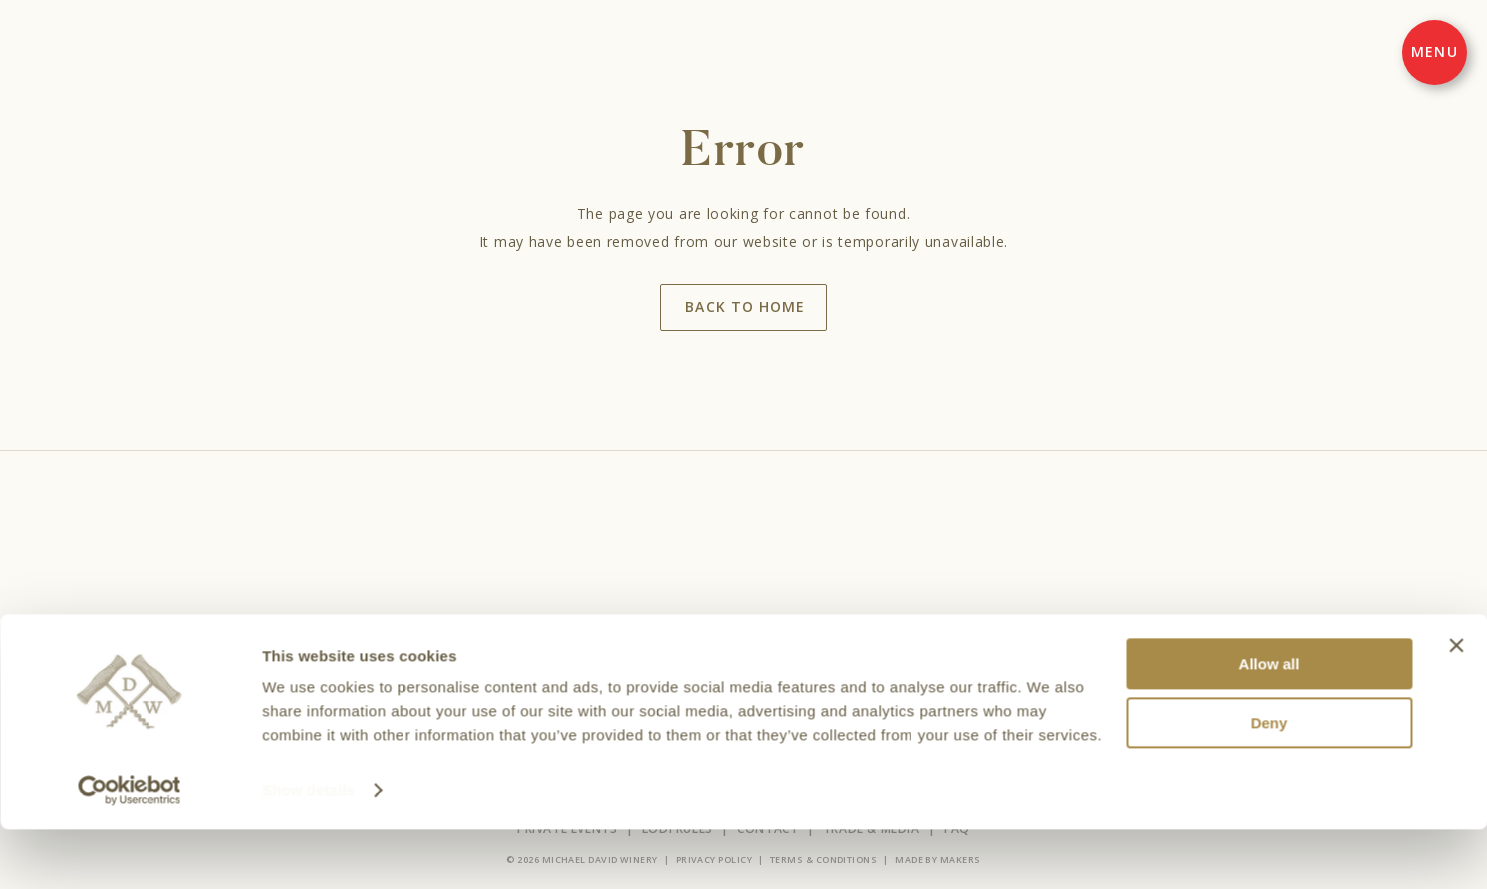  Describe the element at coordinates (744, 306) in the screenshot. I see `Back to home` at that location.